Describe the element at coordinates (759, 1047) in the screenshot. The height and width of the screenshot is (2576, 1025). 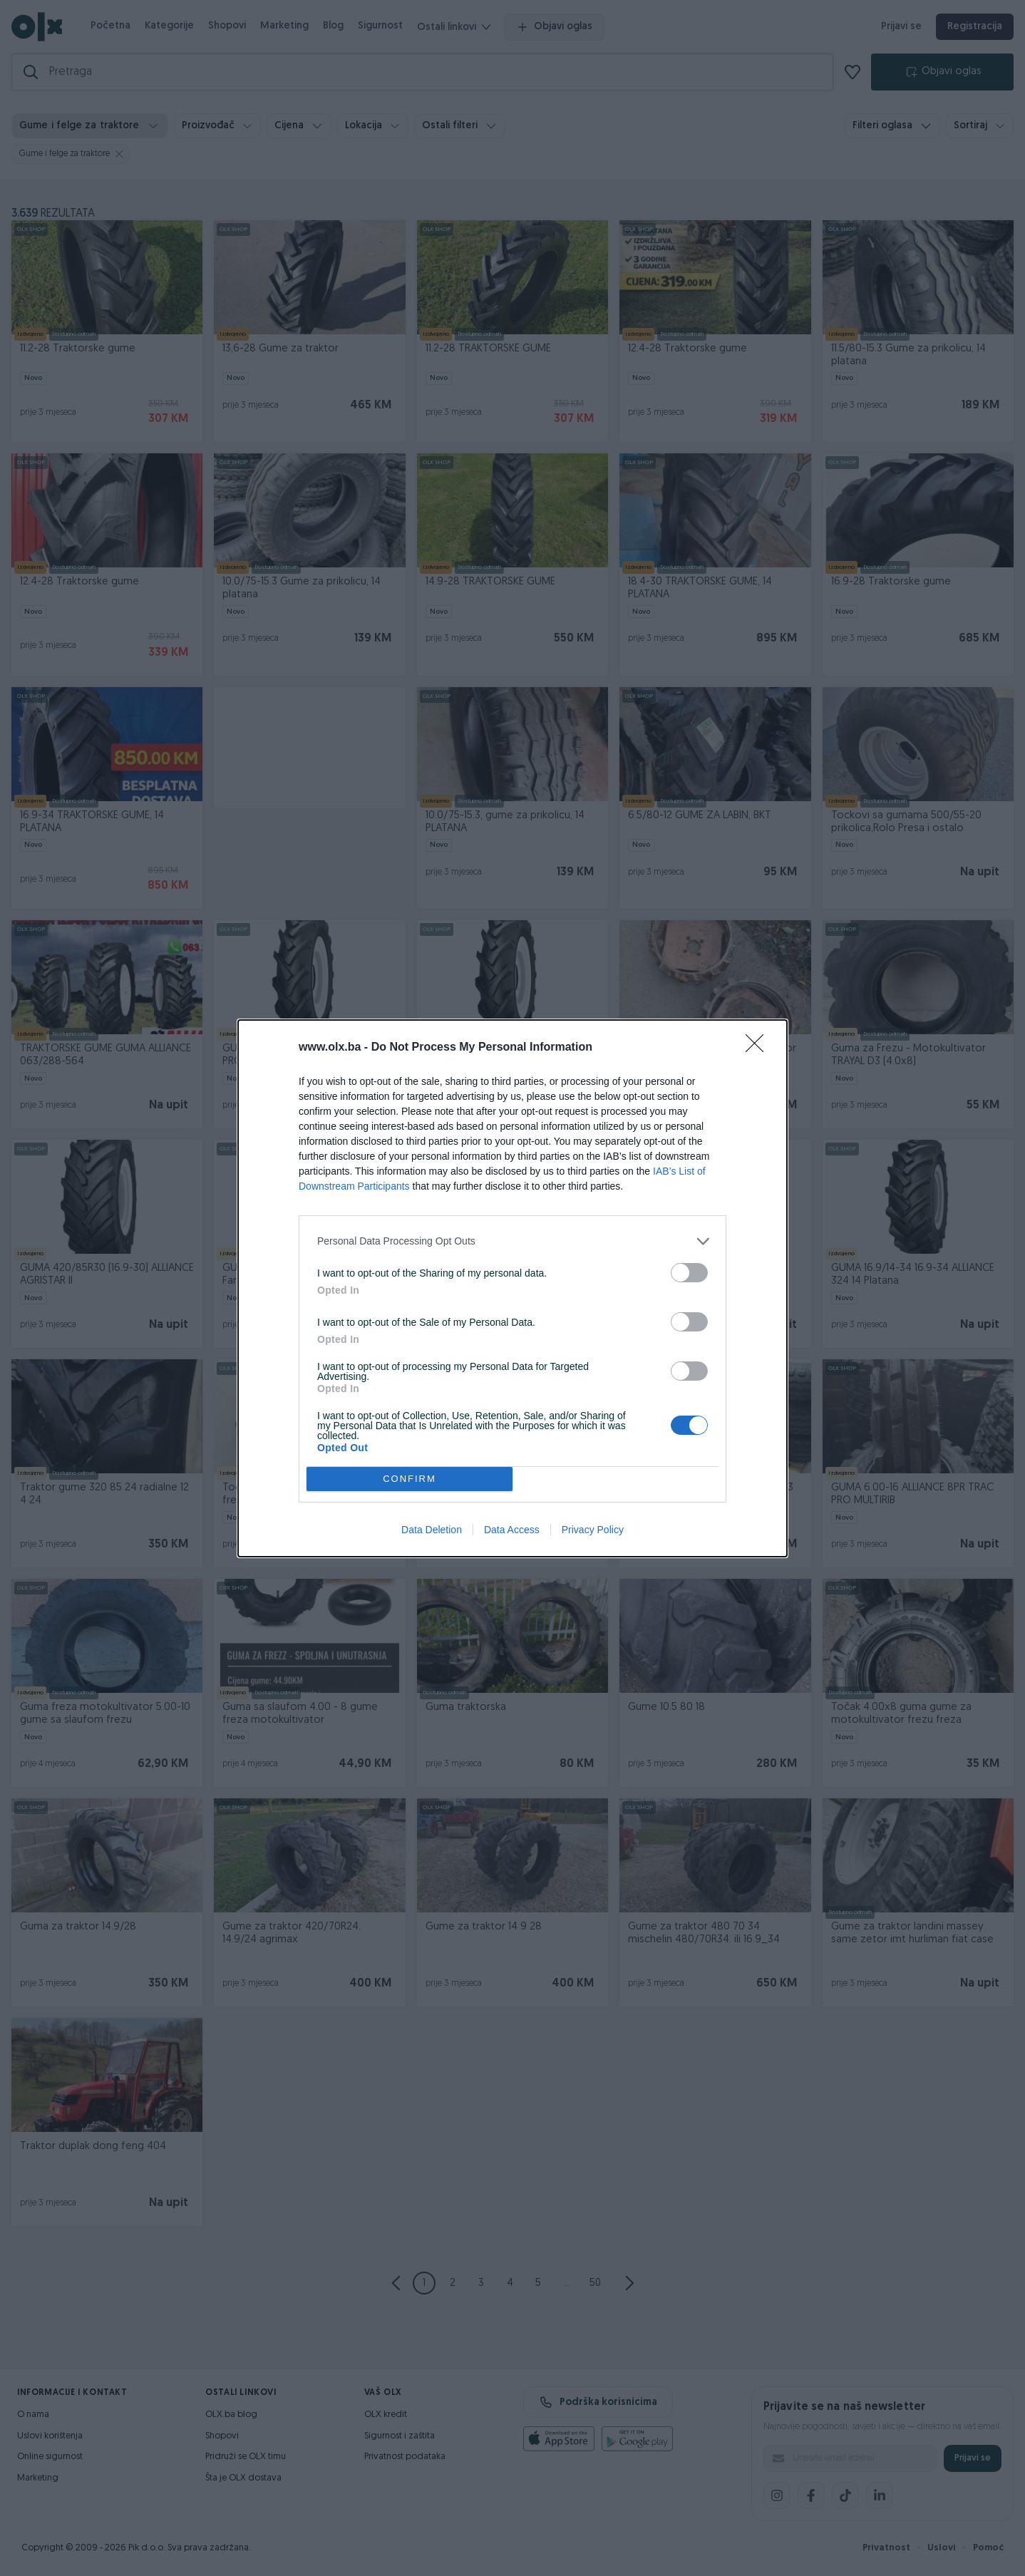
I see `[Close]` at that location.